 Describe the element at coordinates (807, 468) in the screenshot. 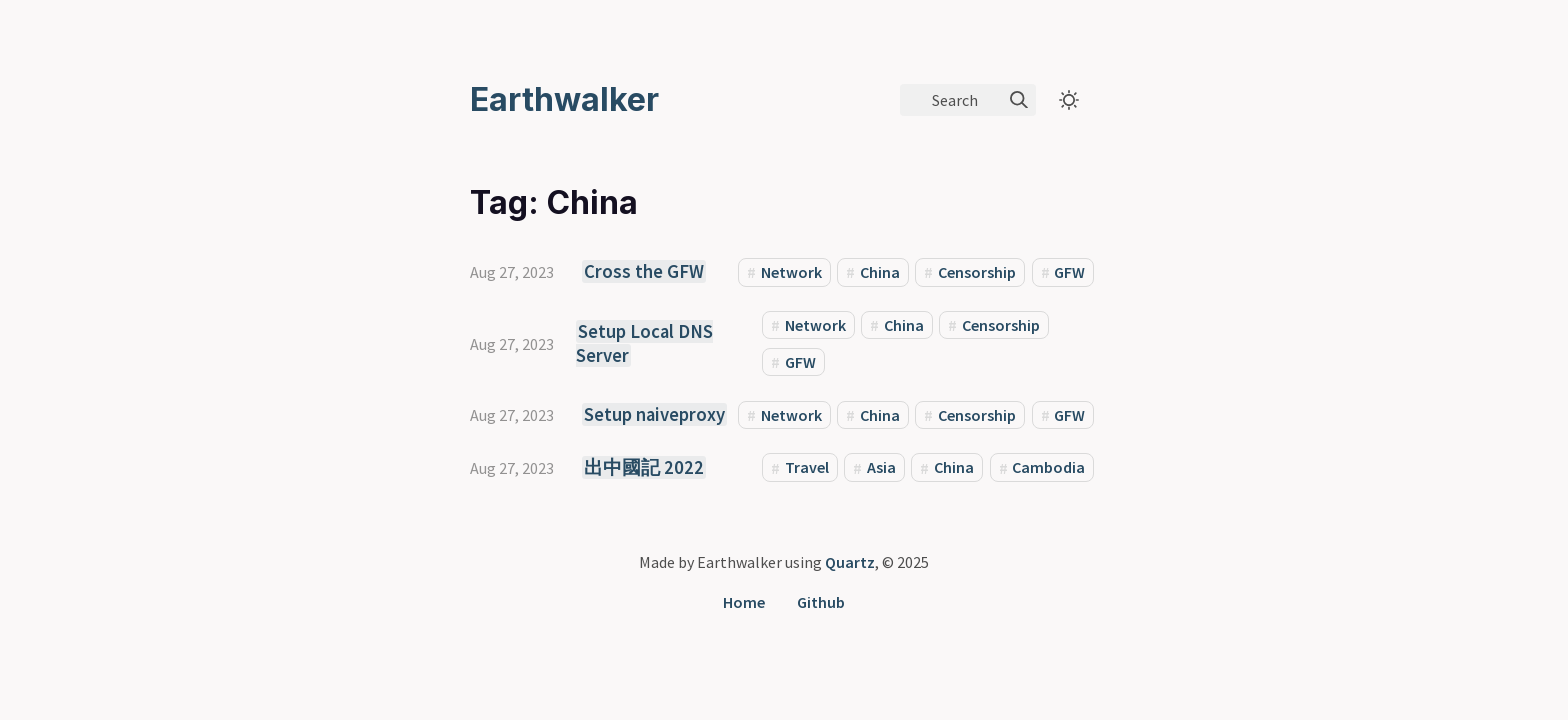

I see `Travel` at that location.